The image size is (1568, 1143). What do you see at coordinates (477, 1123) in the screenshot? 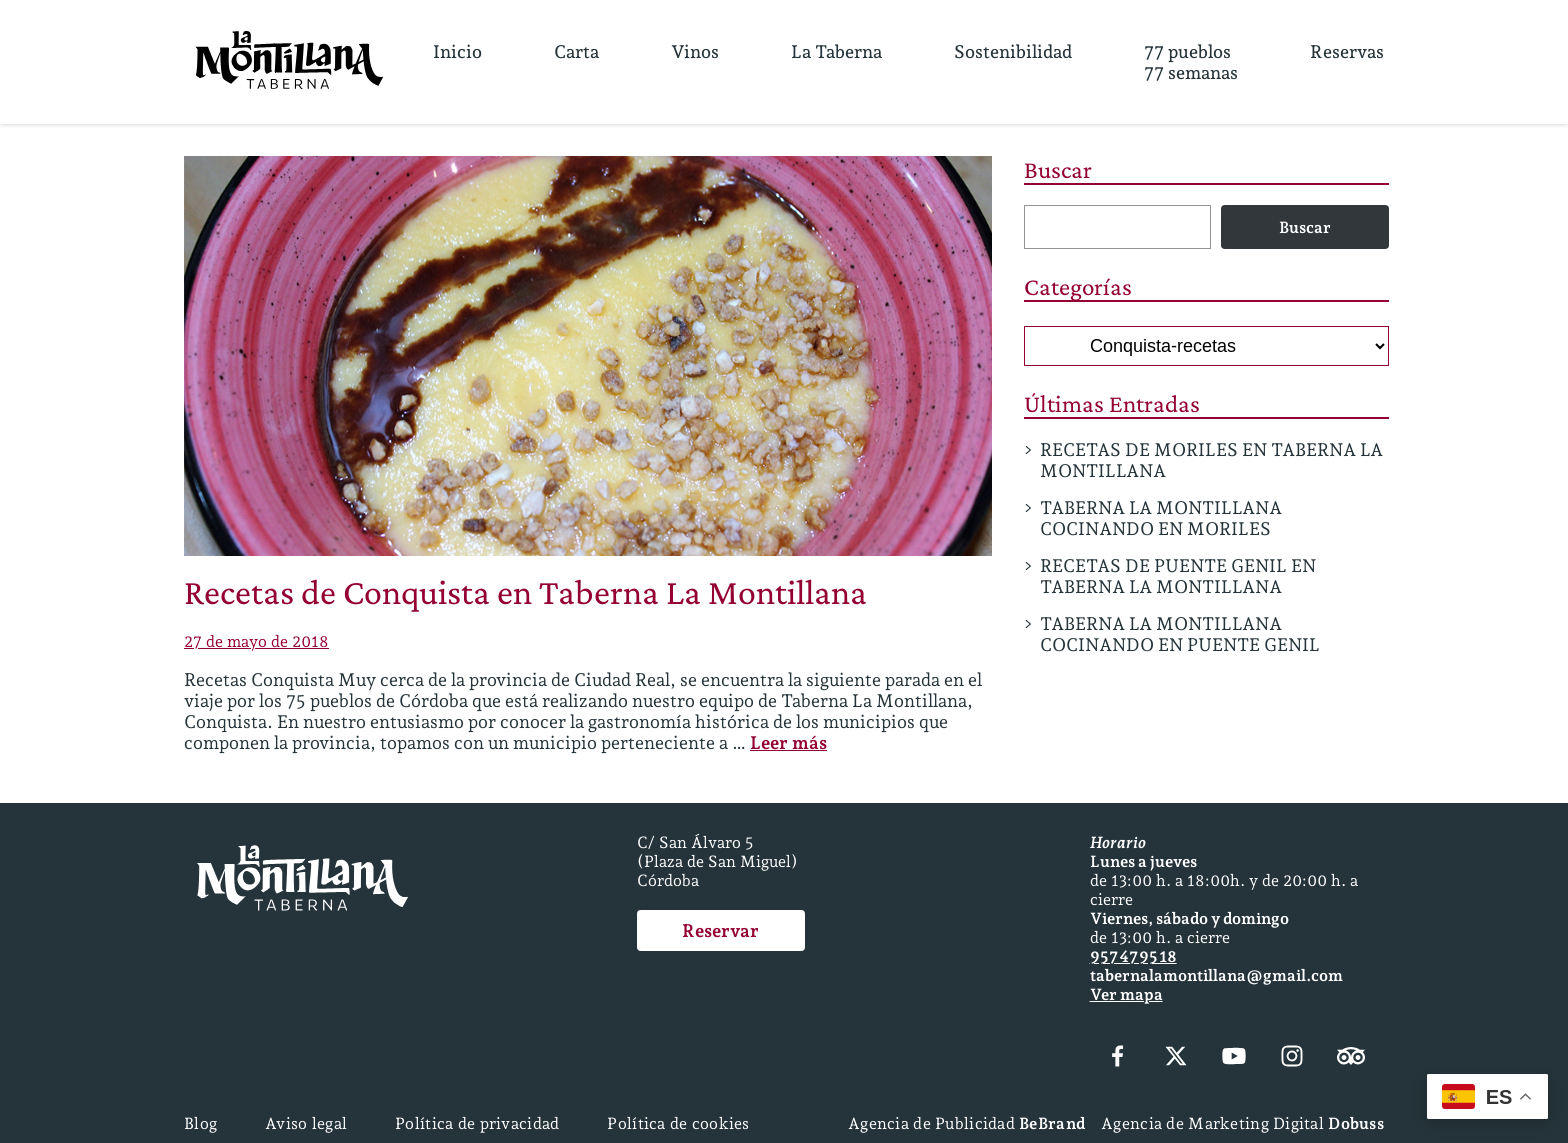
I see `Política de privacidad` at bounding box center [477, 1123].